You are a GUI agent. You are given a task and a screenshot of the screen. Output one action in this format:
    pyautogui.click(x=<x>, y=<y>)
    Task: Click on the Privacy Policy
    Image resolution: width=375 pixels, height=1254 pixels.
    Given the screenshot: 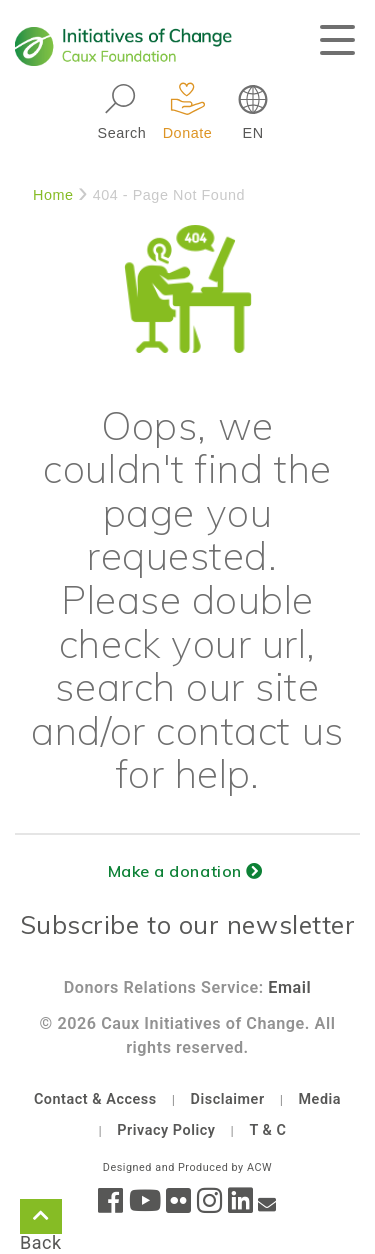 What is the action you would take?
    pyautogui.click(x=166, y=1130)
    